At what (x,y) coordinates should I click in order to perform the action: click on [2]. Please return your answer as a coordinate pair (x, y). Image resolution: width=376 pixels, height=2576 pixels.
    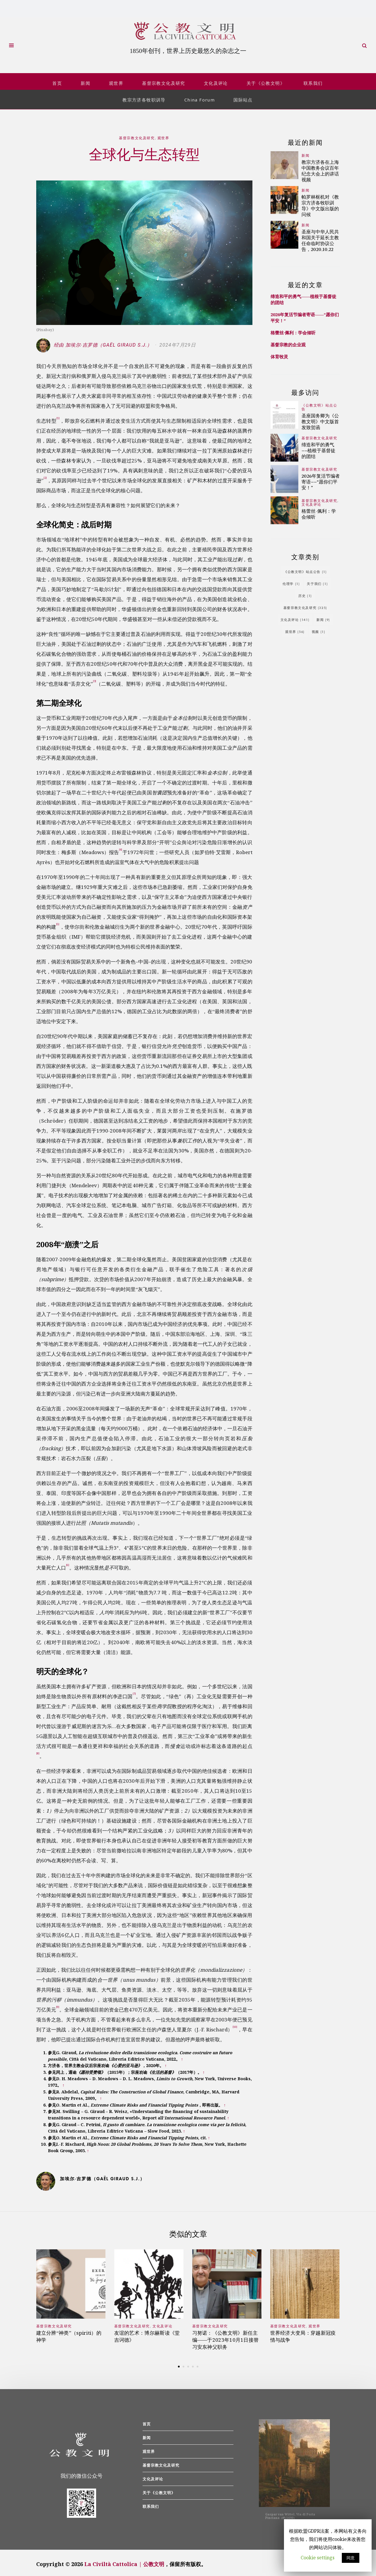
    Looking at the image, I should click on (45, 475).